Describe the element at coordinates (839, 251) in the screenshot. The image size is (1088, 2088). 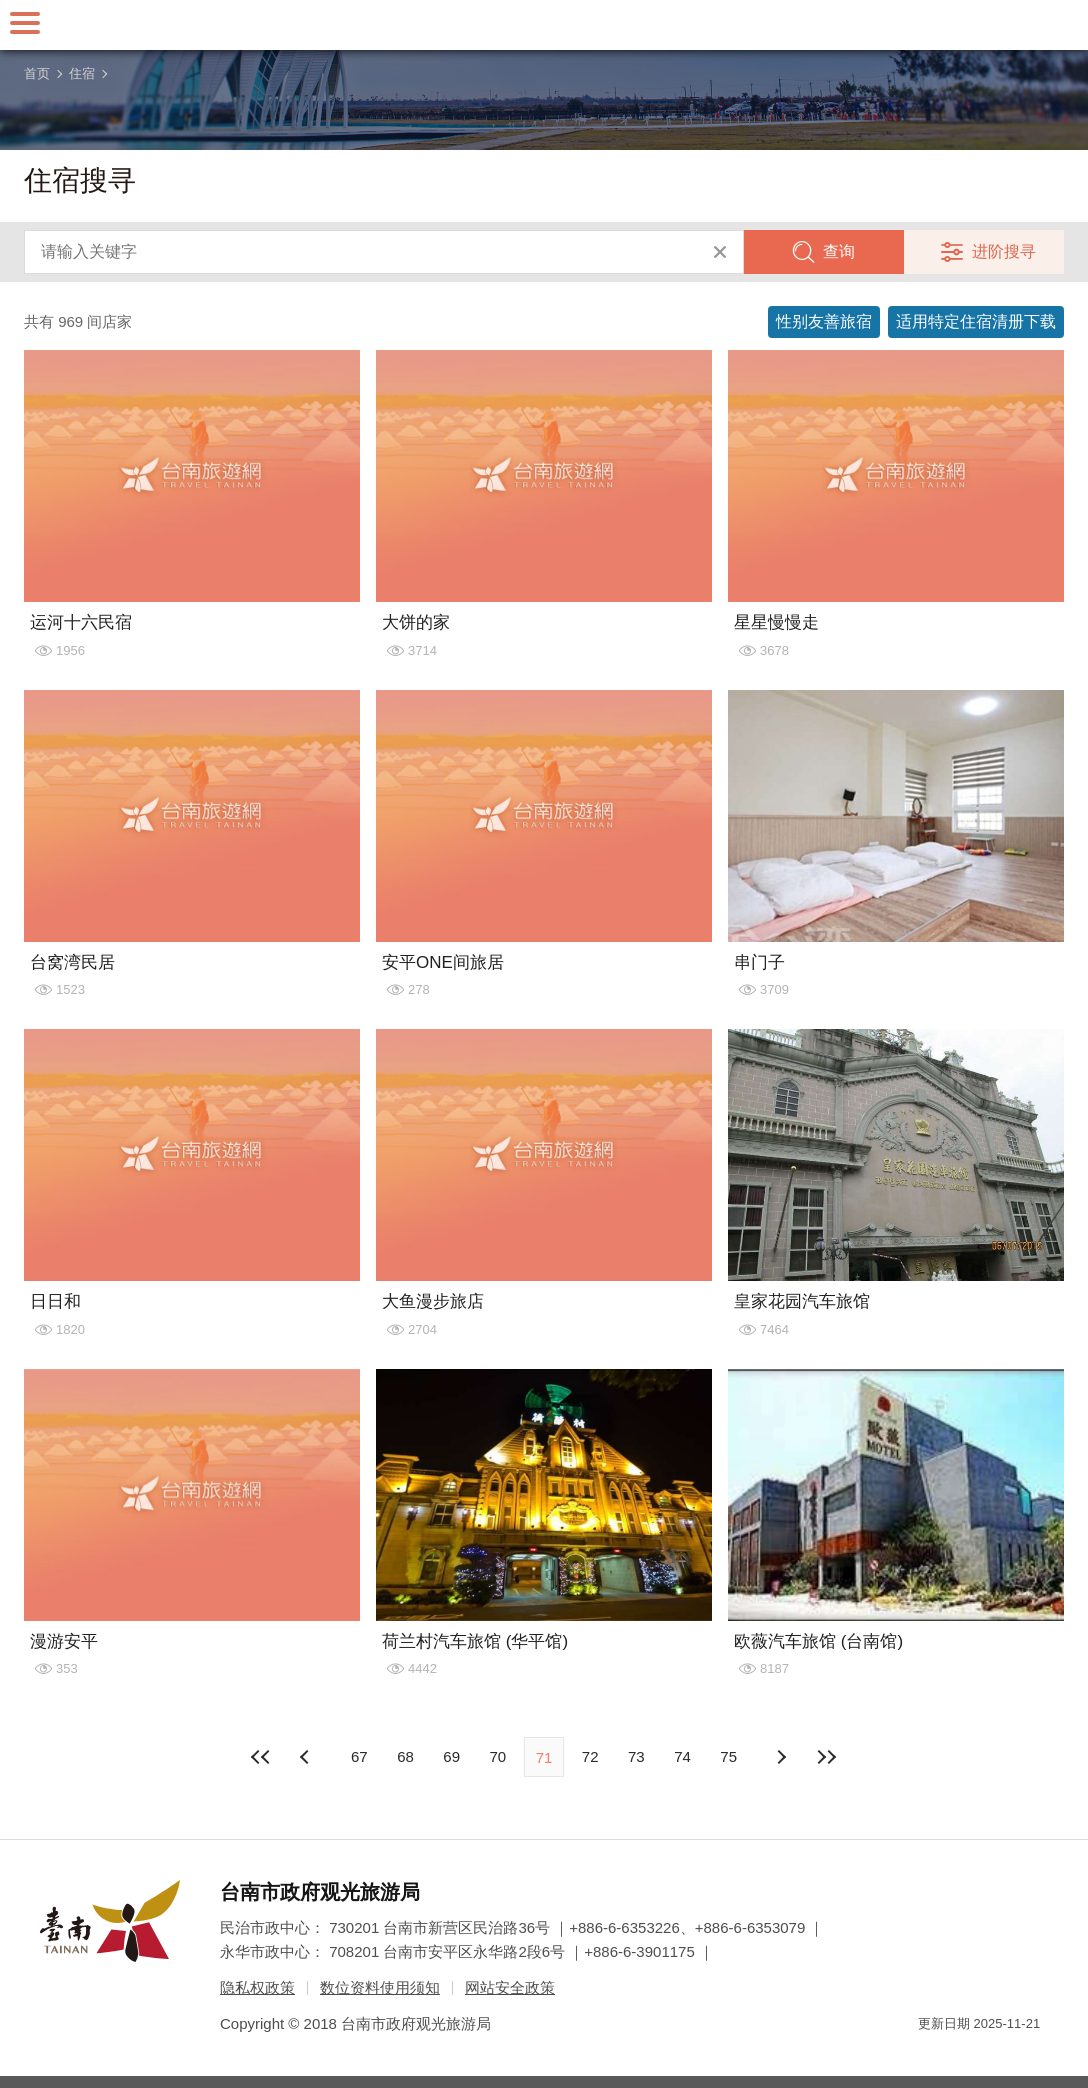
I see `查询` at that location.